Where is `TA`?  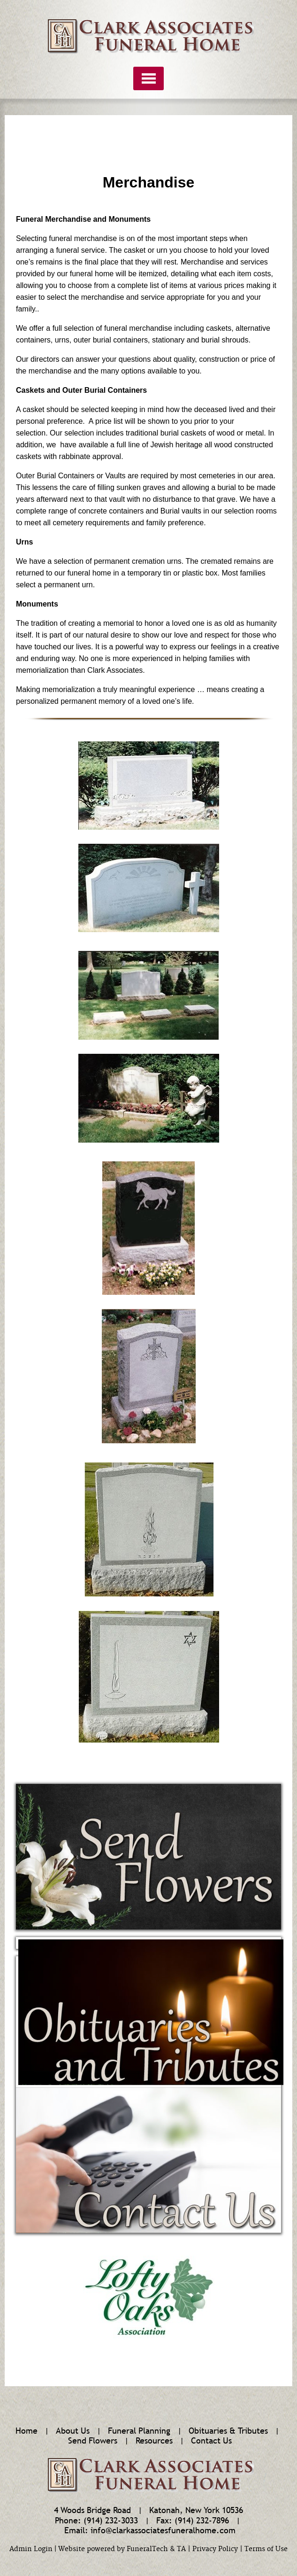 TA is located at coordinates (181, 2549).